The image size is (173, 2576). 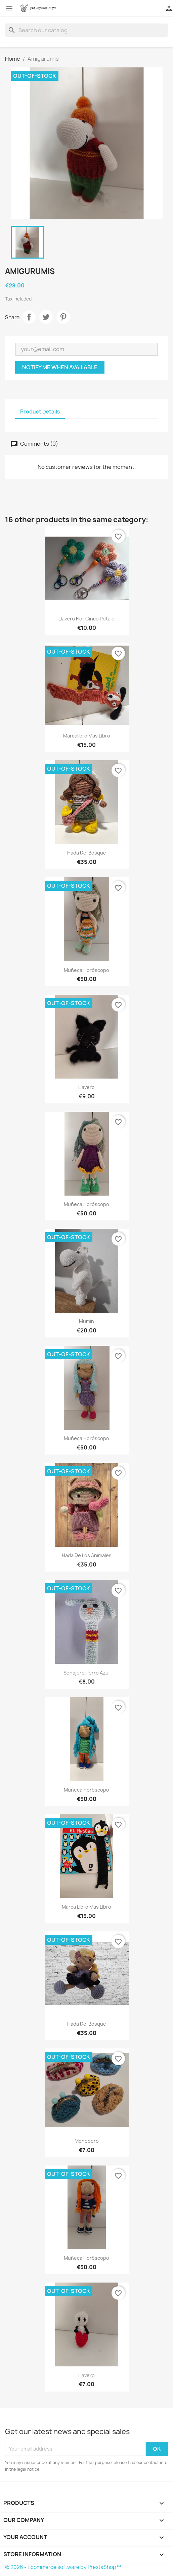 What do you see at coordinates (40, 411) in the screenshot?
I see `Product Details [tab]` at bounding box center [40, 411].